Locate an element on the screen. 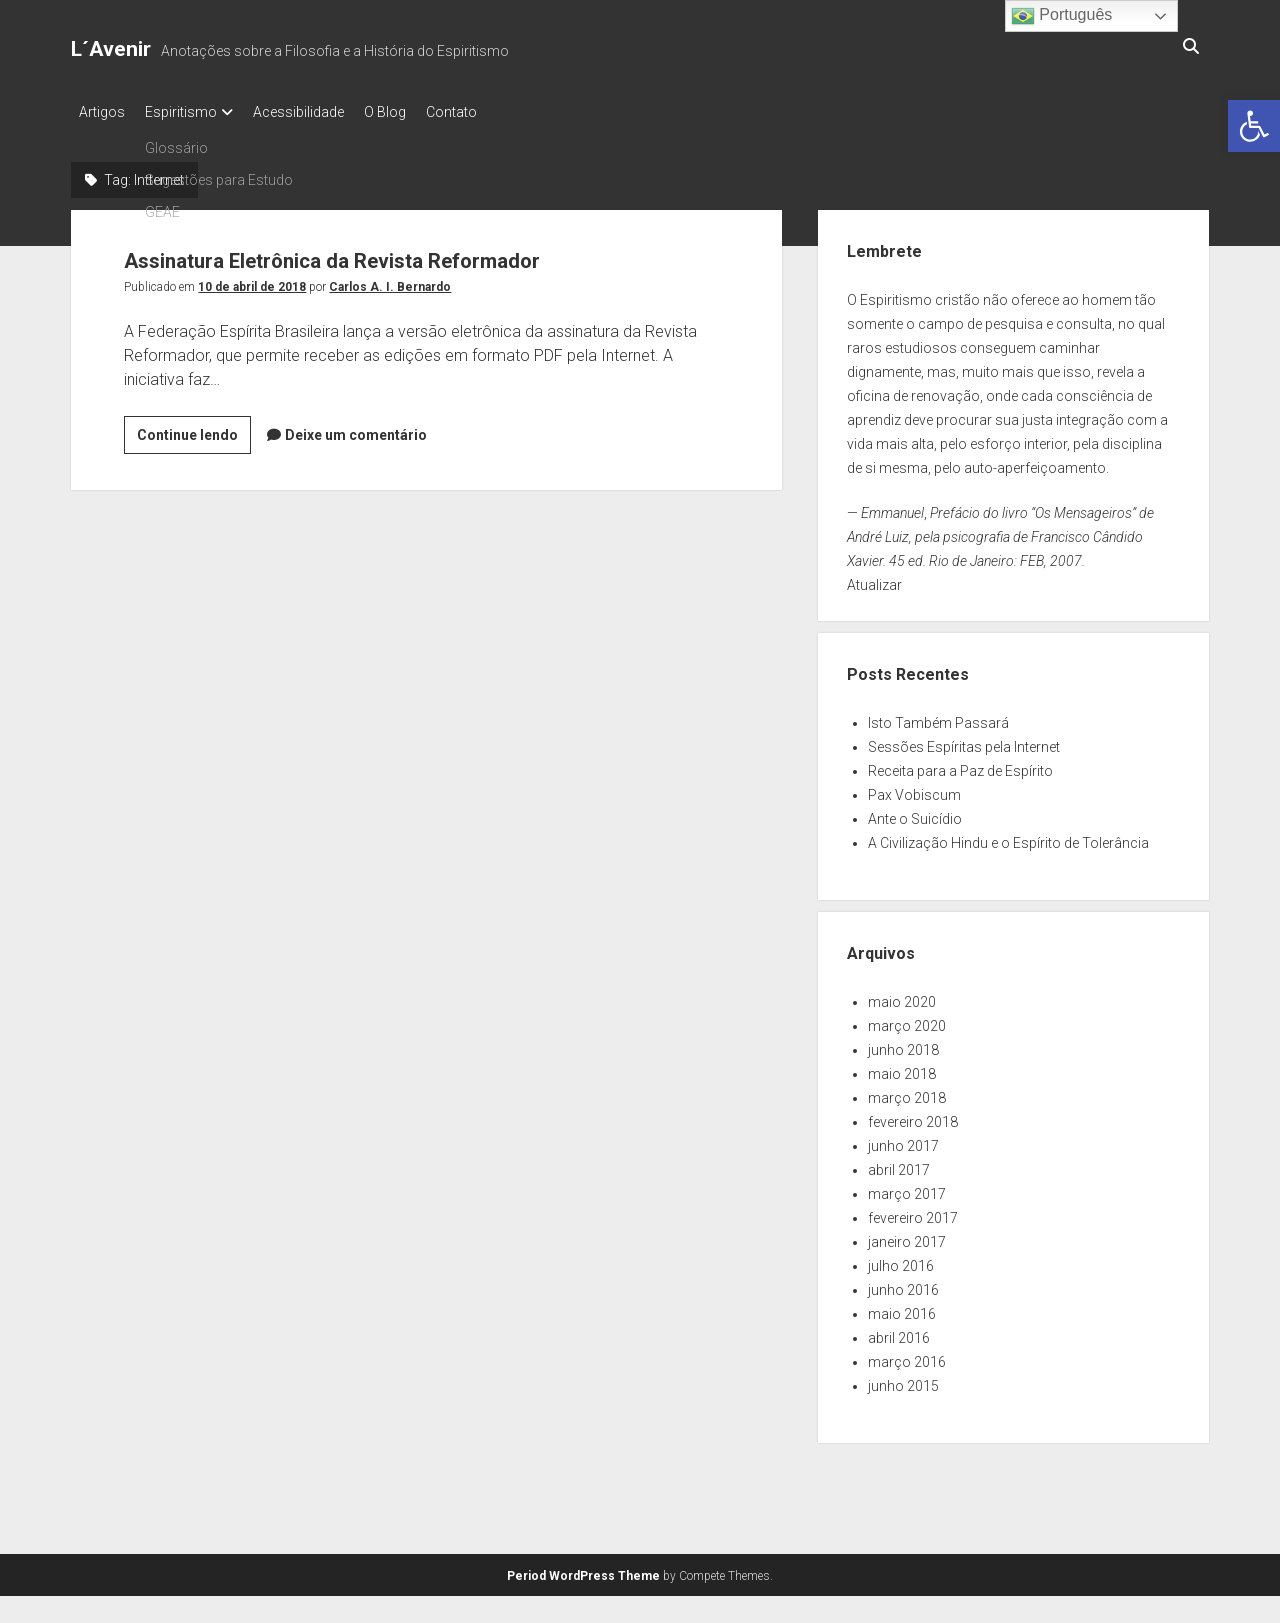  março 2018 [link] is located at coordinates (907, 1092).